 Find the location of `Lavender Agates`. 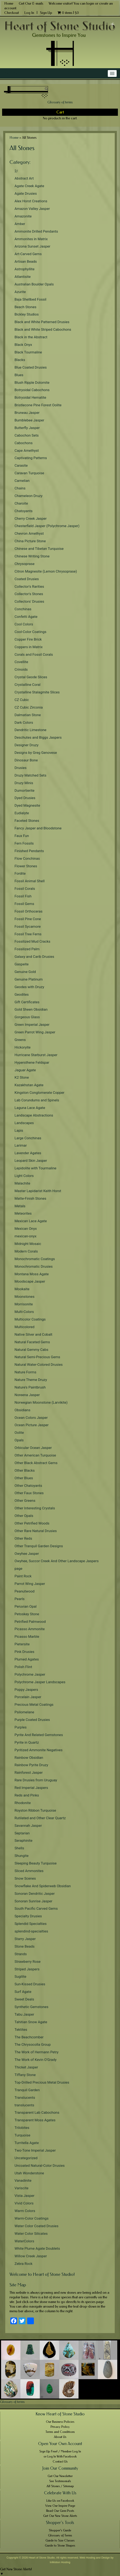

Lavender Agates is located at coordinates (28, 1153).